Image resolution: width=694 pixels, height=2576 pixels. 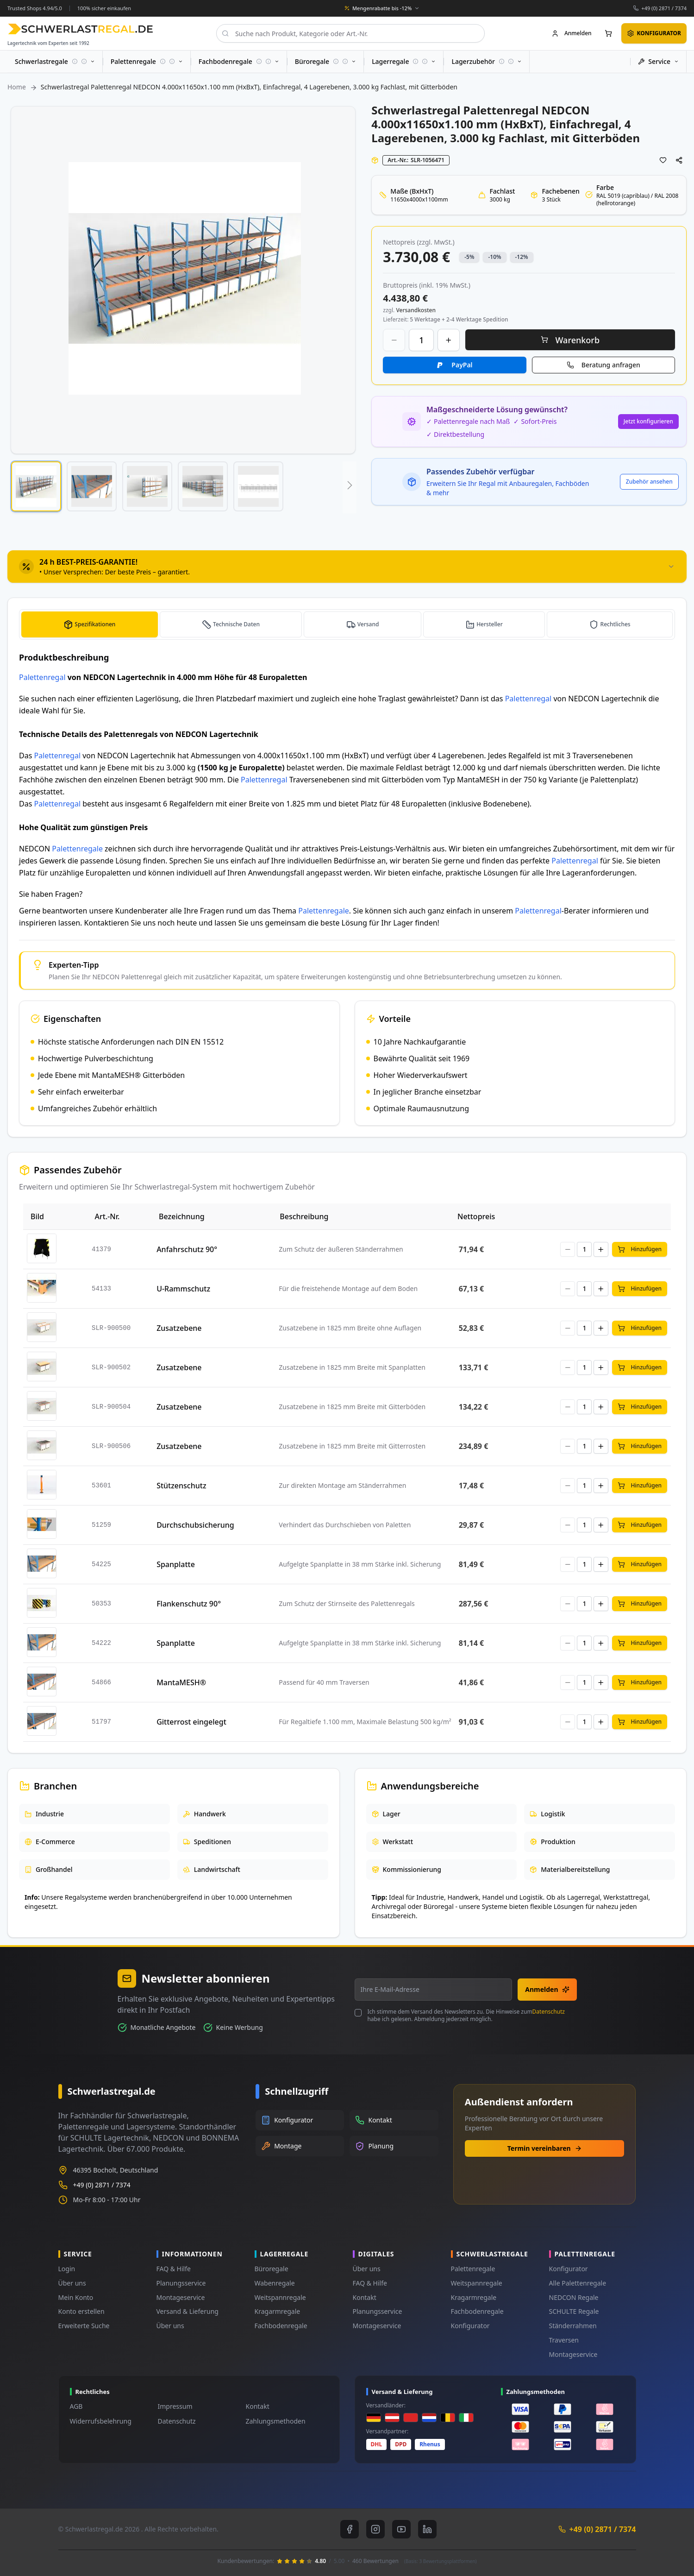 I want to click on AGB, so click(x=76, y=2406).